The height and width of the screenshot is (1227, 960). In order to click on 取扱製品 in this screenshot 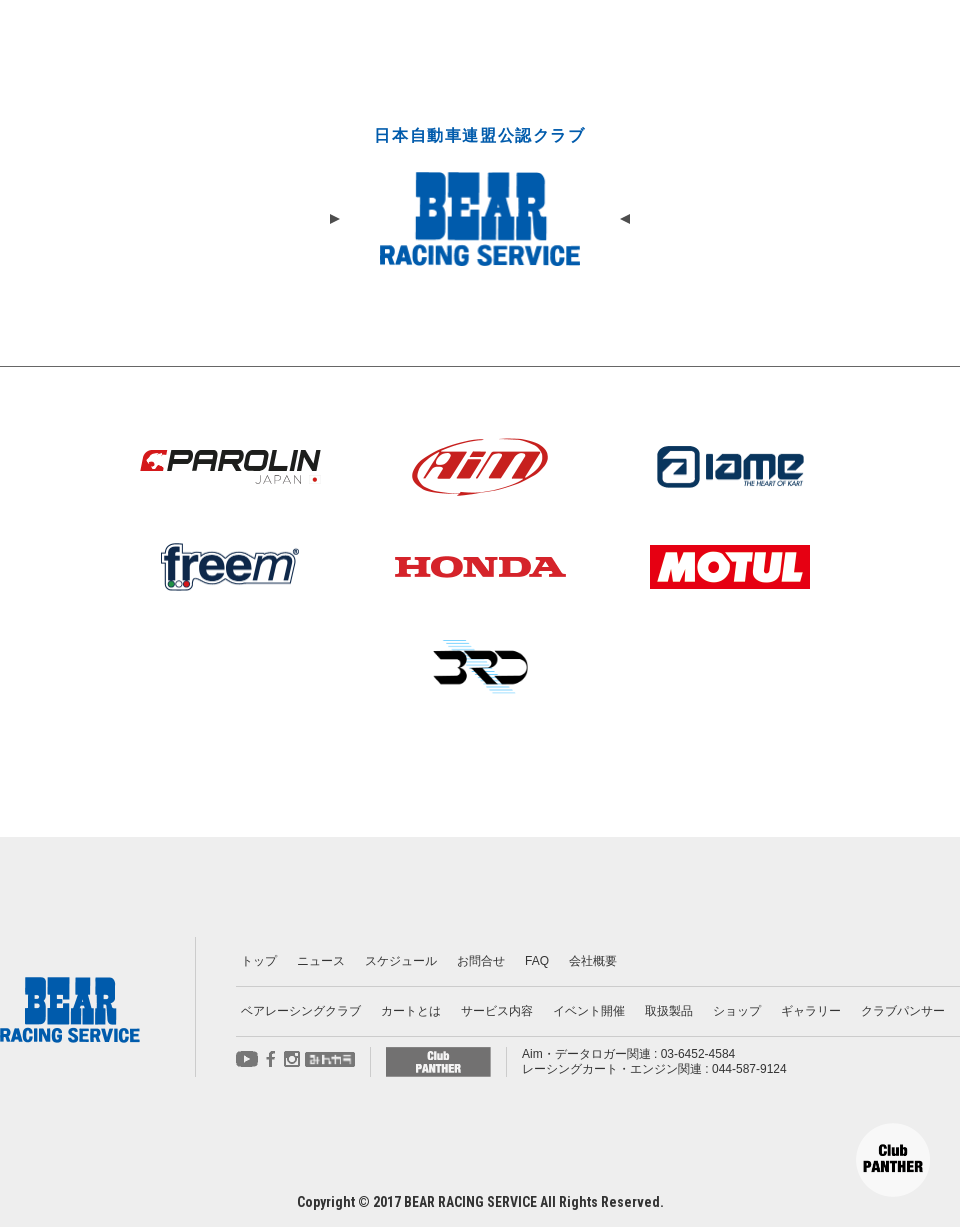, I will do `click(669, 1011)`.